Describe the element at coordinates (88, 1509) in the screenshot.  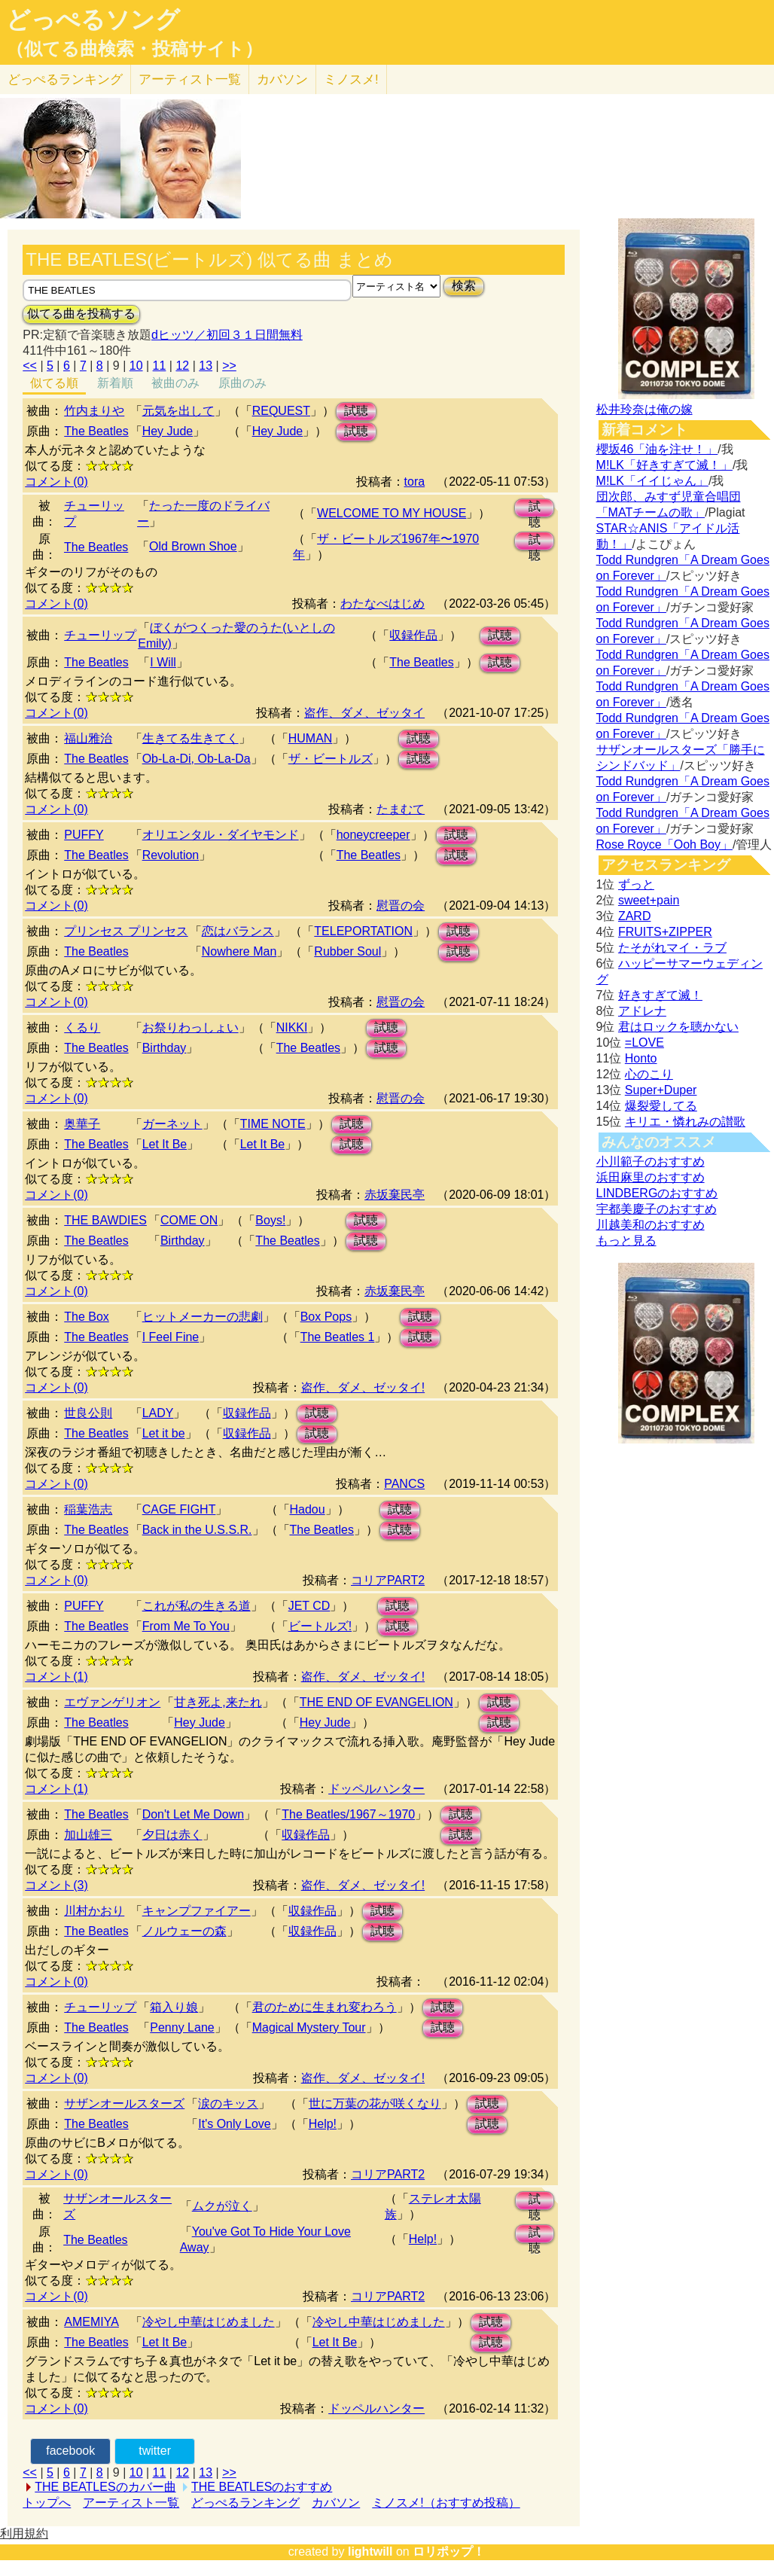
I see `稲葉浩志` at that location.